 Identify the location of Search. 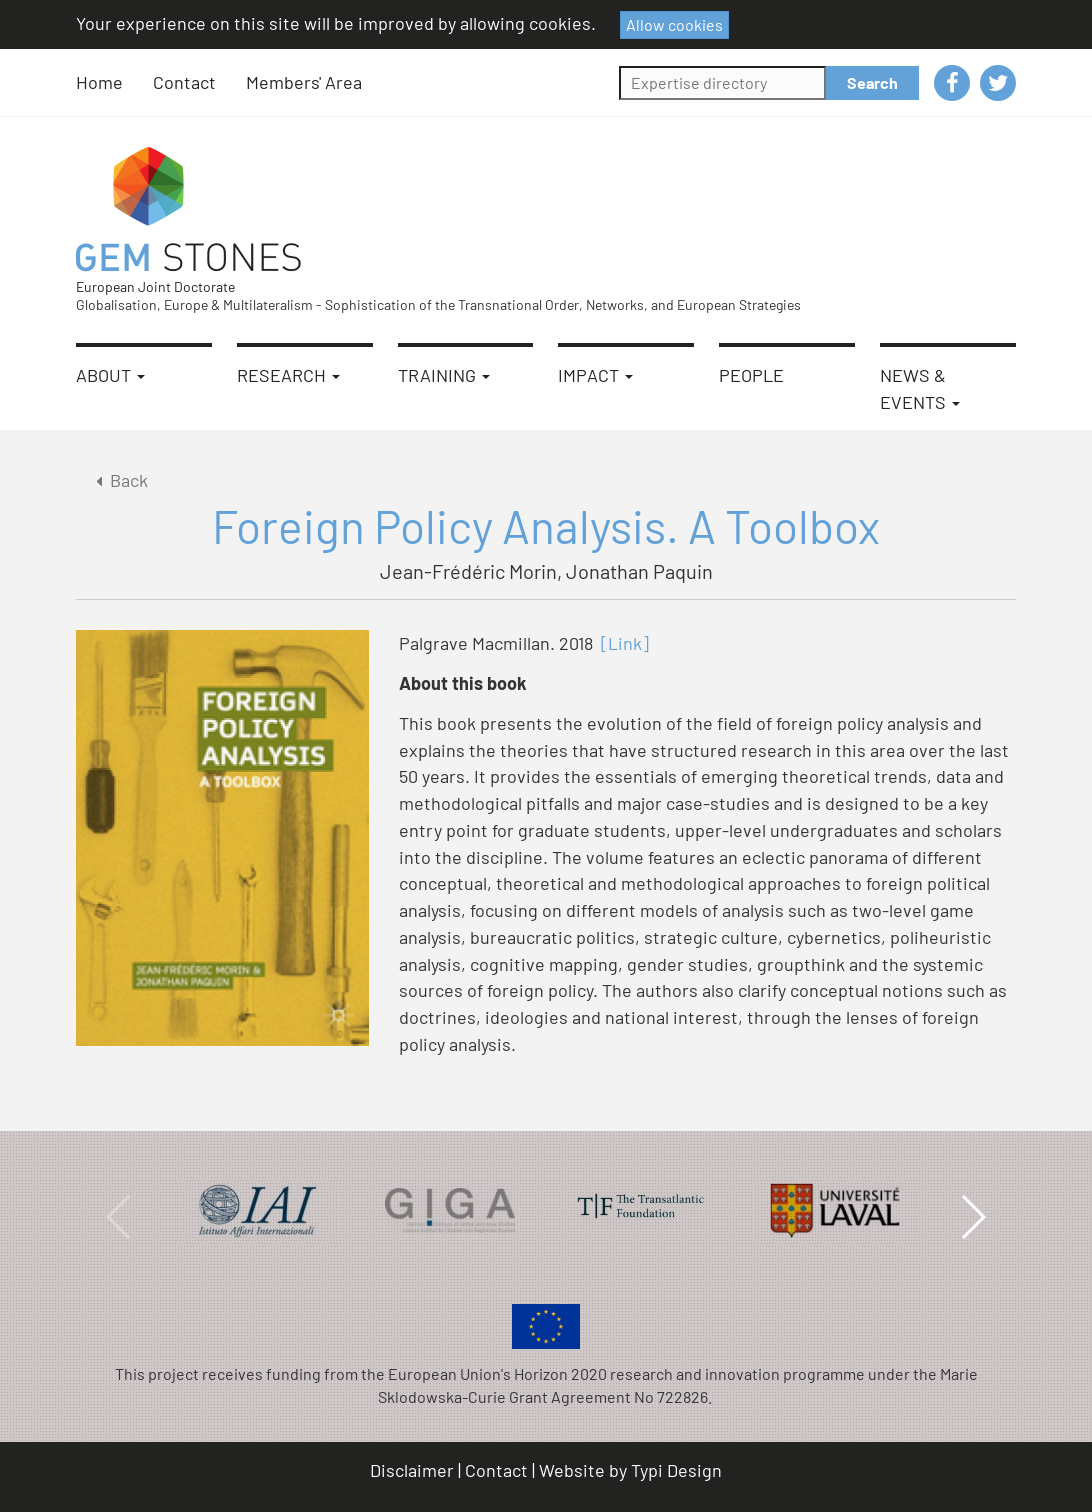
(872, 82).